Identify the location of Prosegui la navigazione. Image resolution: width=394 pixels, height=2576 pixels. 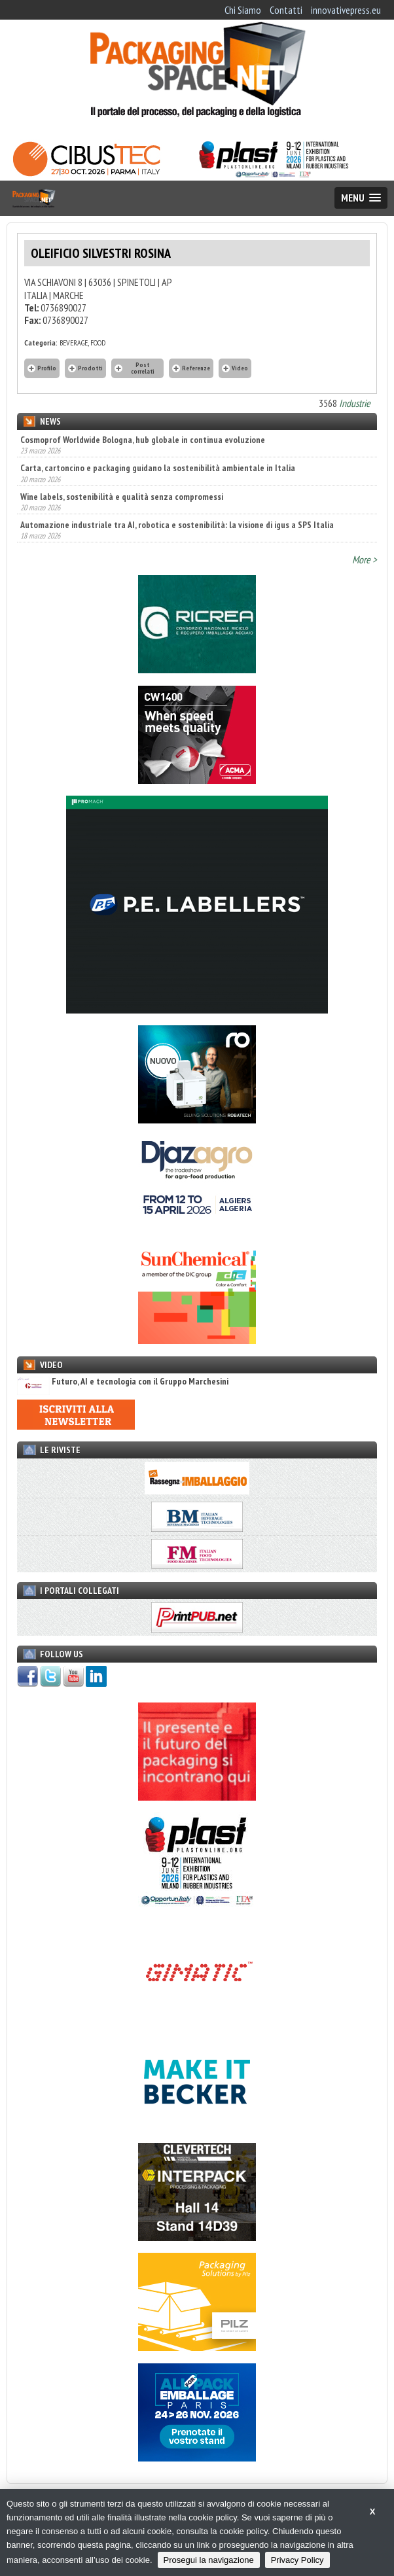
(209, 2560).